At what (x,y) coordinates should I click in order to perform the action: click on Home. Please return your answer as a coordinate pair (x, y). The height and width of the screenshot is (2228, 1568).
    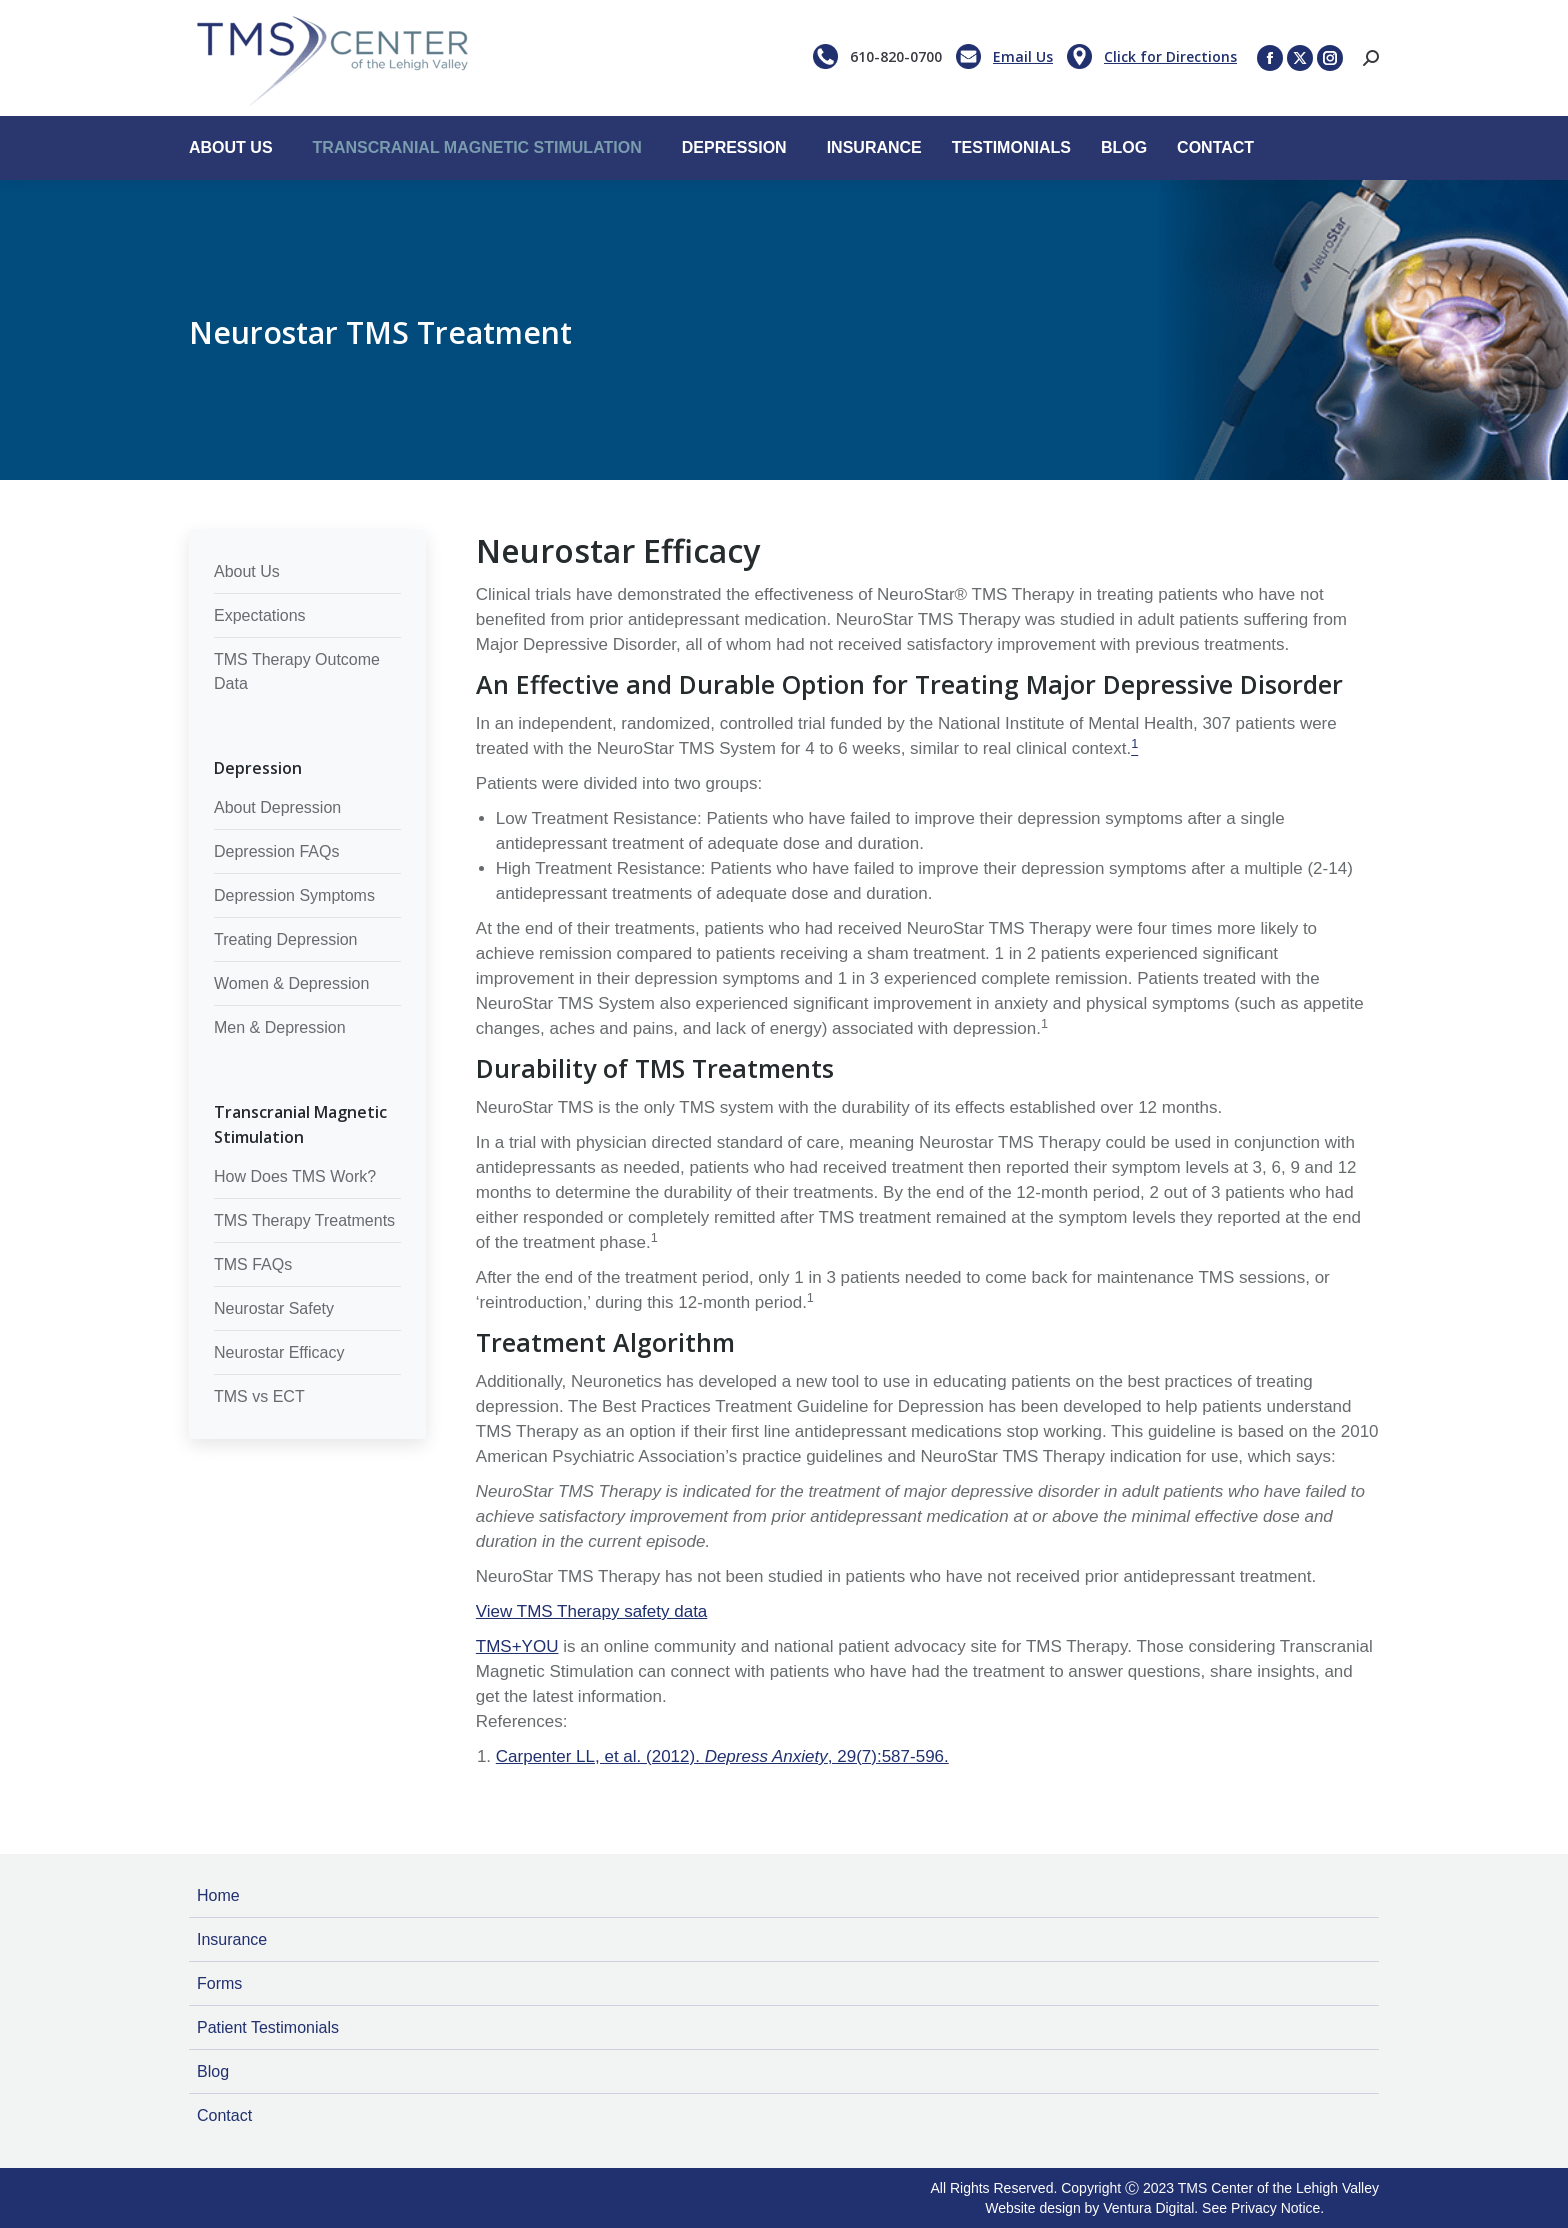
    Looking at the image, I should click on (218, 1895).